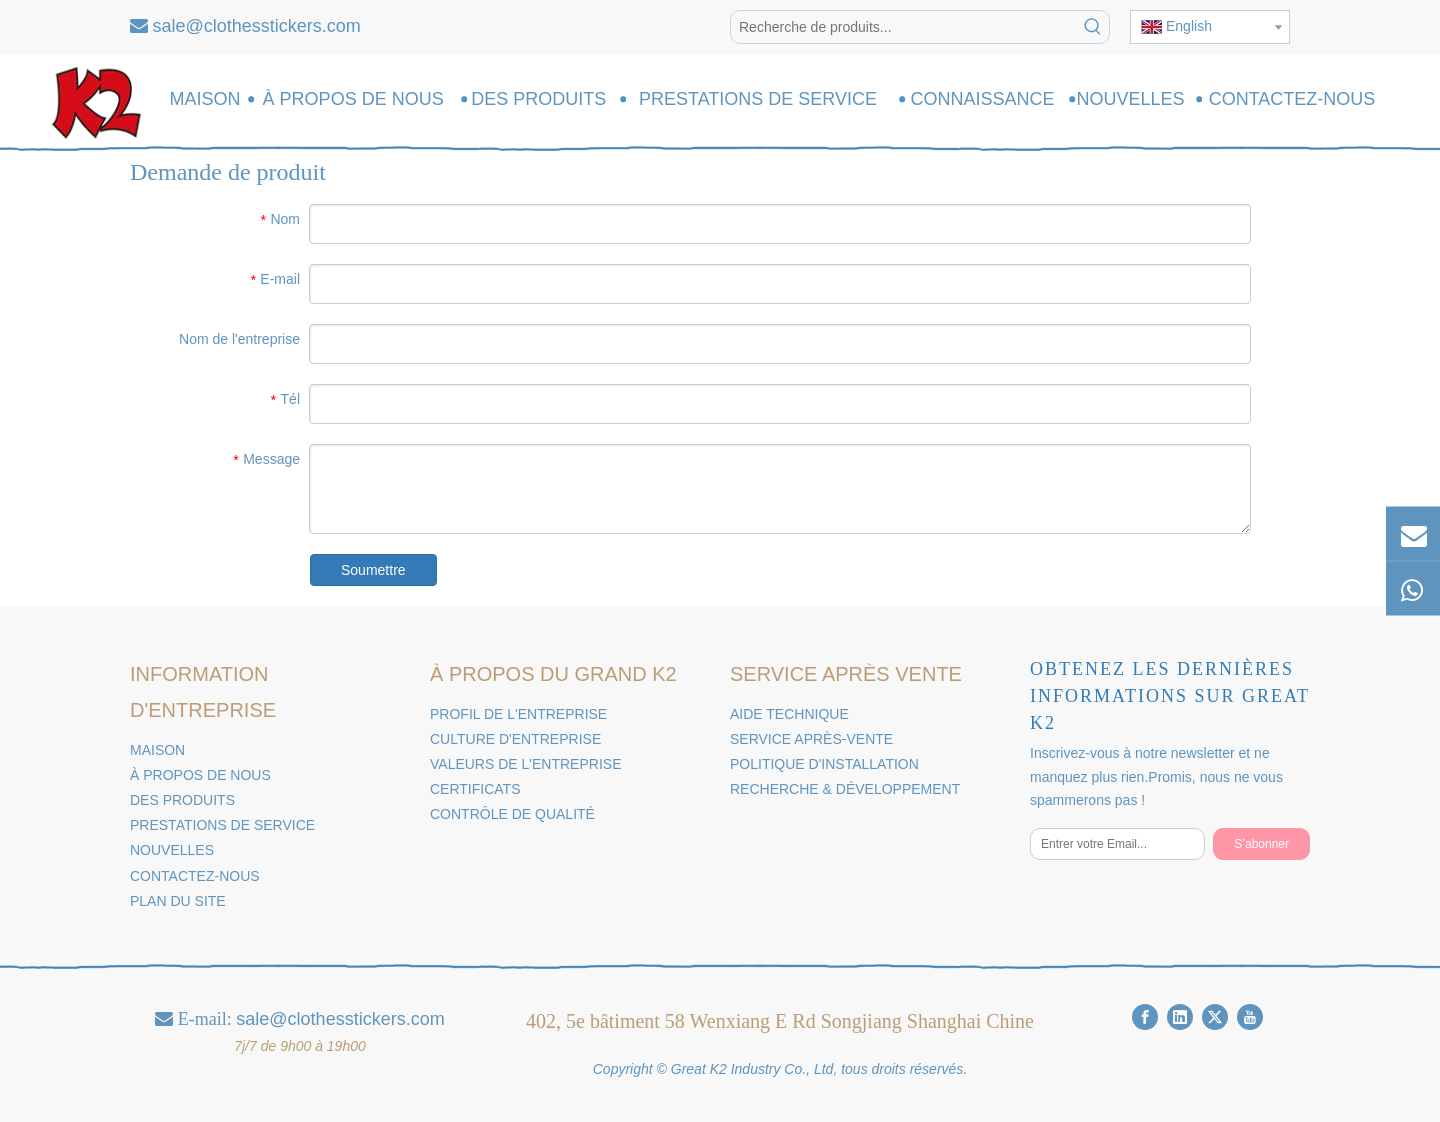  What do you see at coordinates (182, 800) in the screenshot?
I see `DES PRODUITS` at bounding box center [182, 800].